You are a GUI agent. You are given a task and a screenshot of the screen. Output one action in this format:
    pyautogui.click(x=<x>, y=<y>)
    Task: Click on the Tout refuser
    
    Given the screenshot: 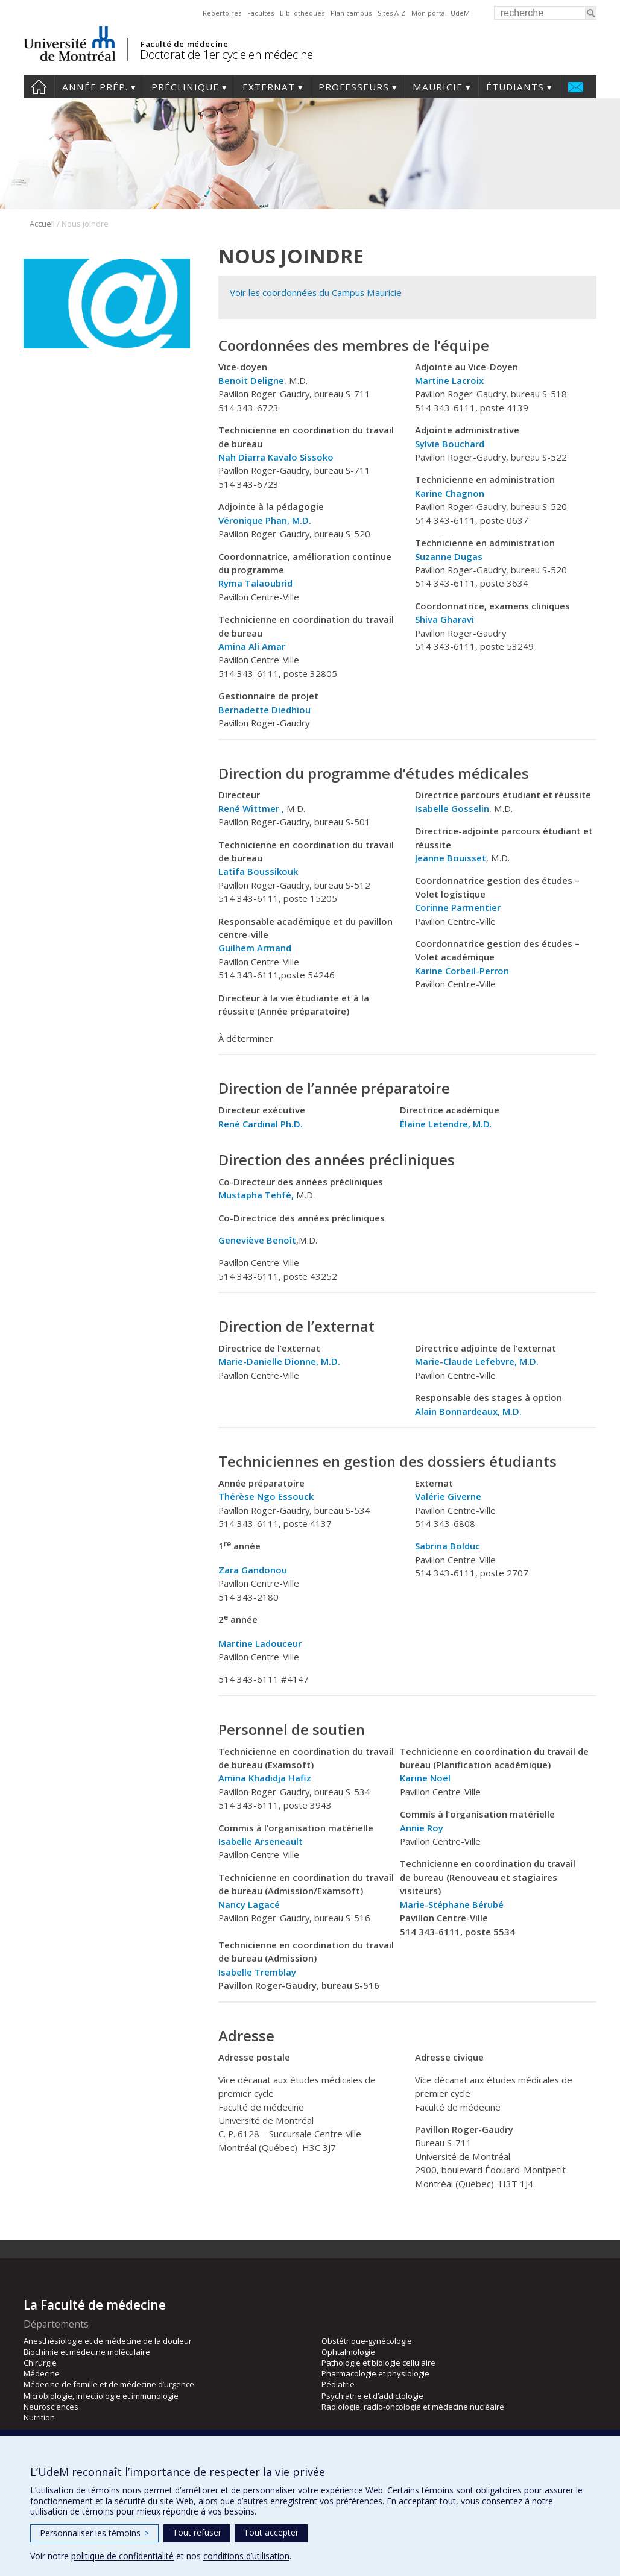 What is the action you would take?
    pyautogui.click(x=196, y=2532)
    